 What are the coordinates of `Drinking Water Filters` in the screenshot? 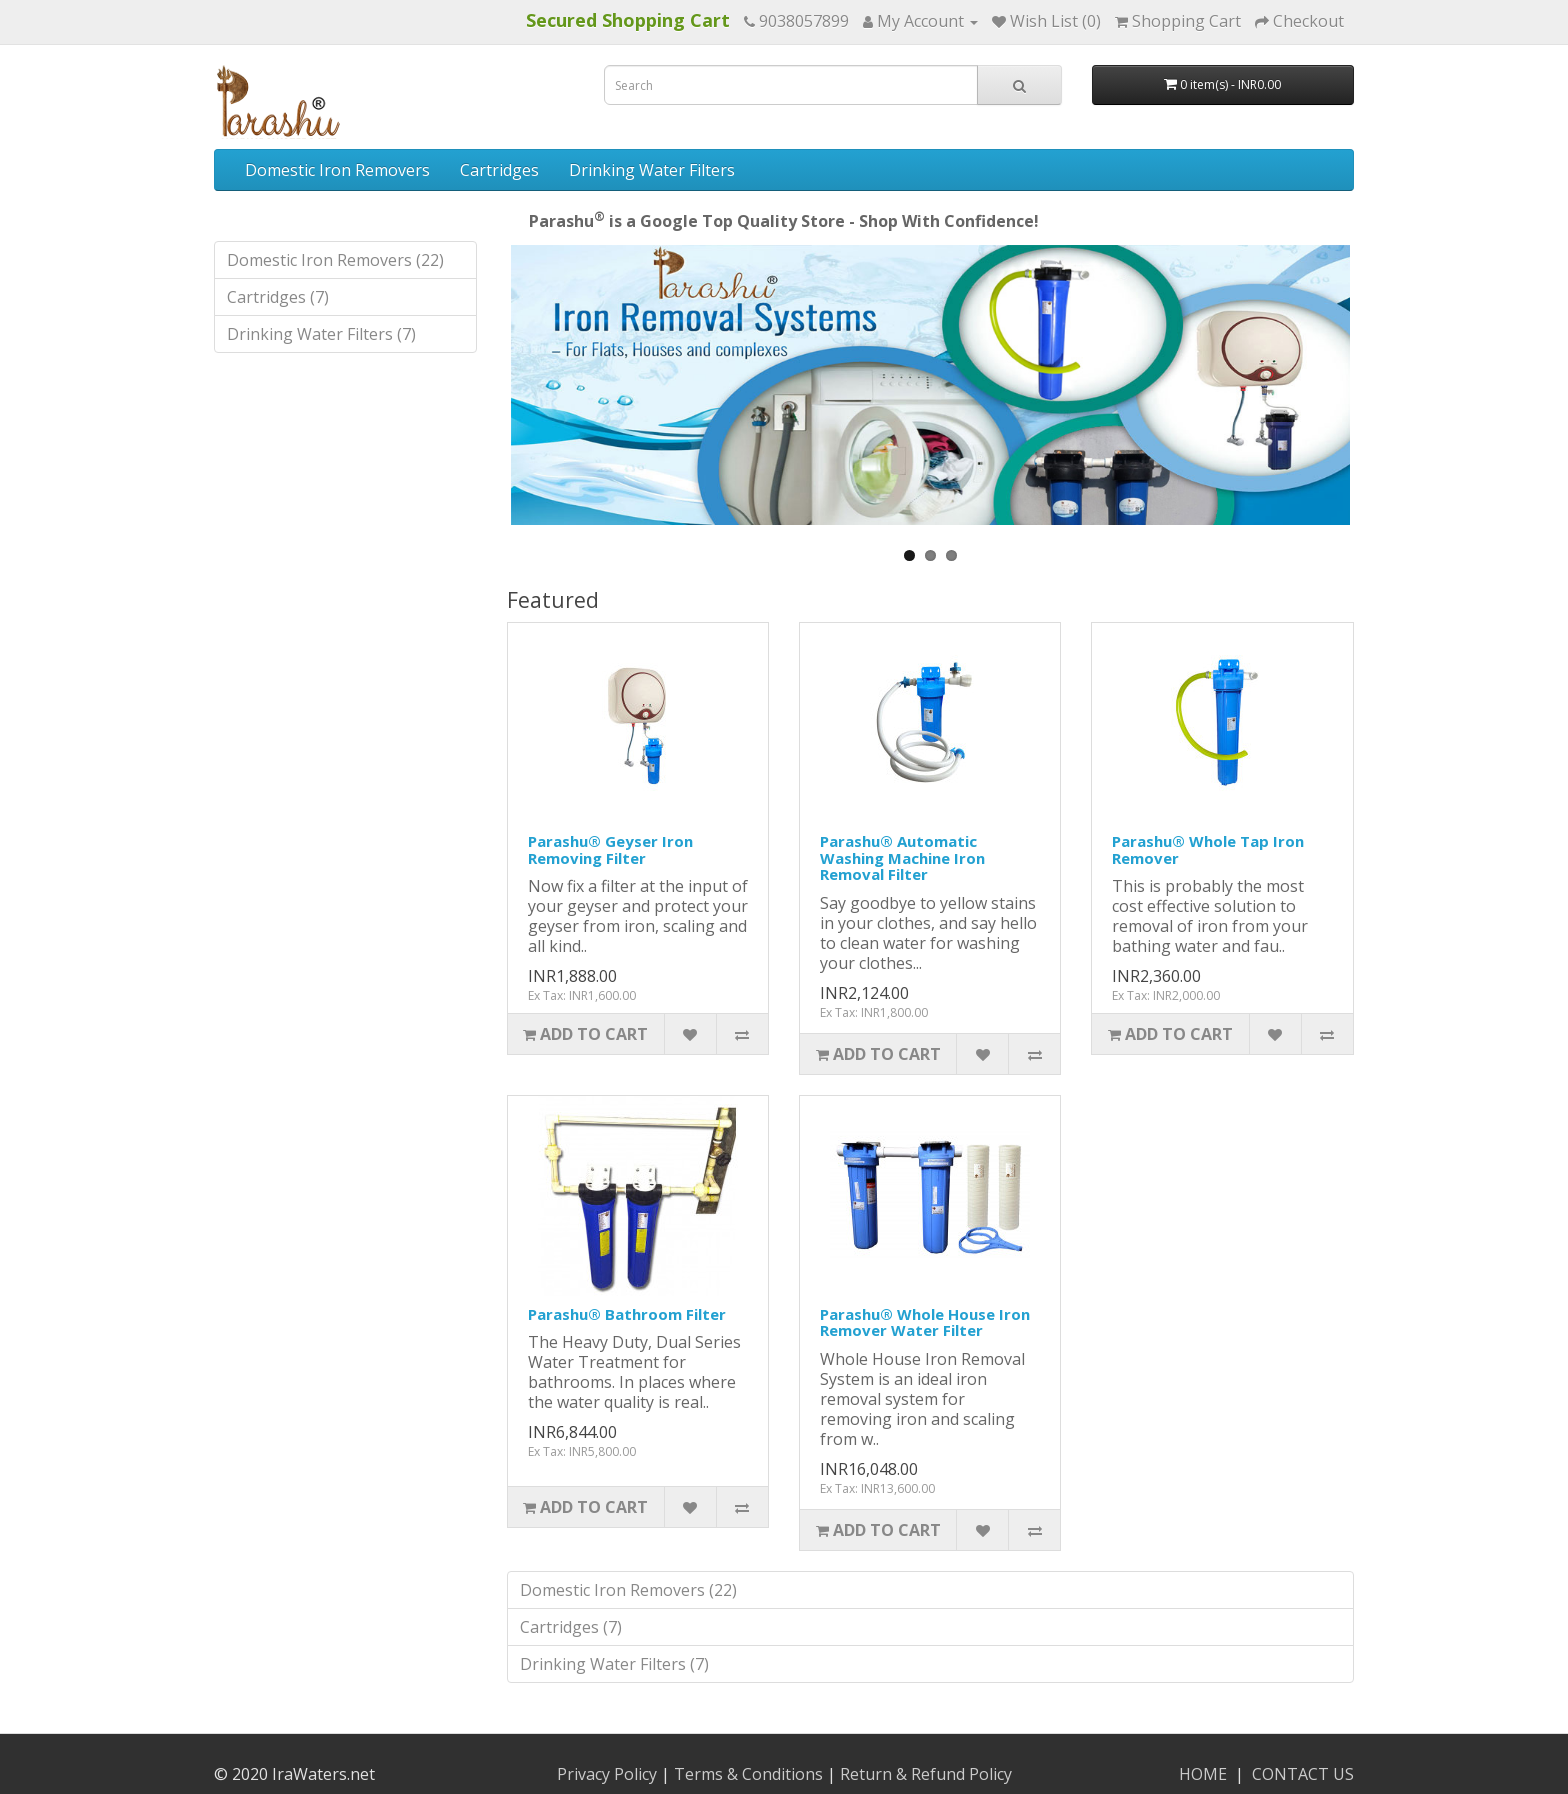 It's located at (652, 170).